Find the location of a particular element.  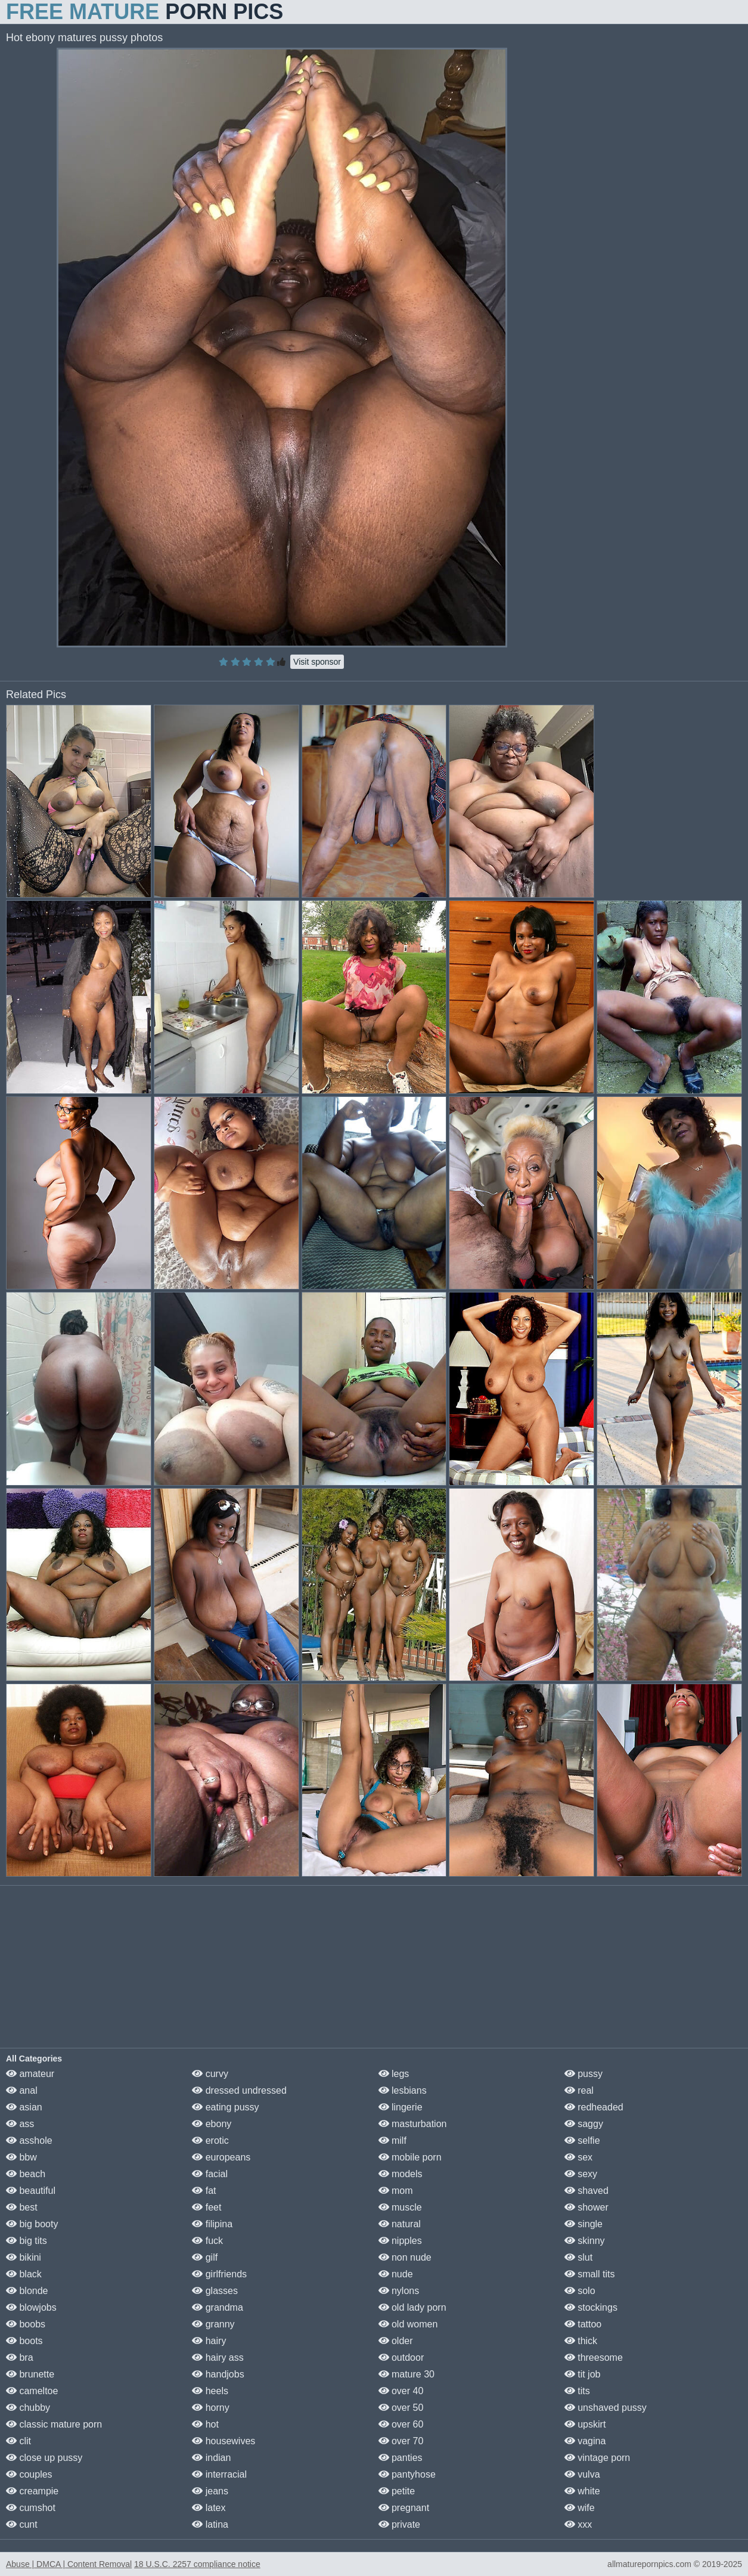

chubby is located at coordinates (28, 2408).